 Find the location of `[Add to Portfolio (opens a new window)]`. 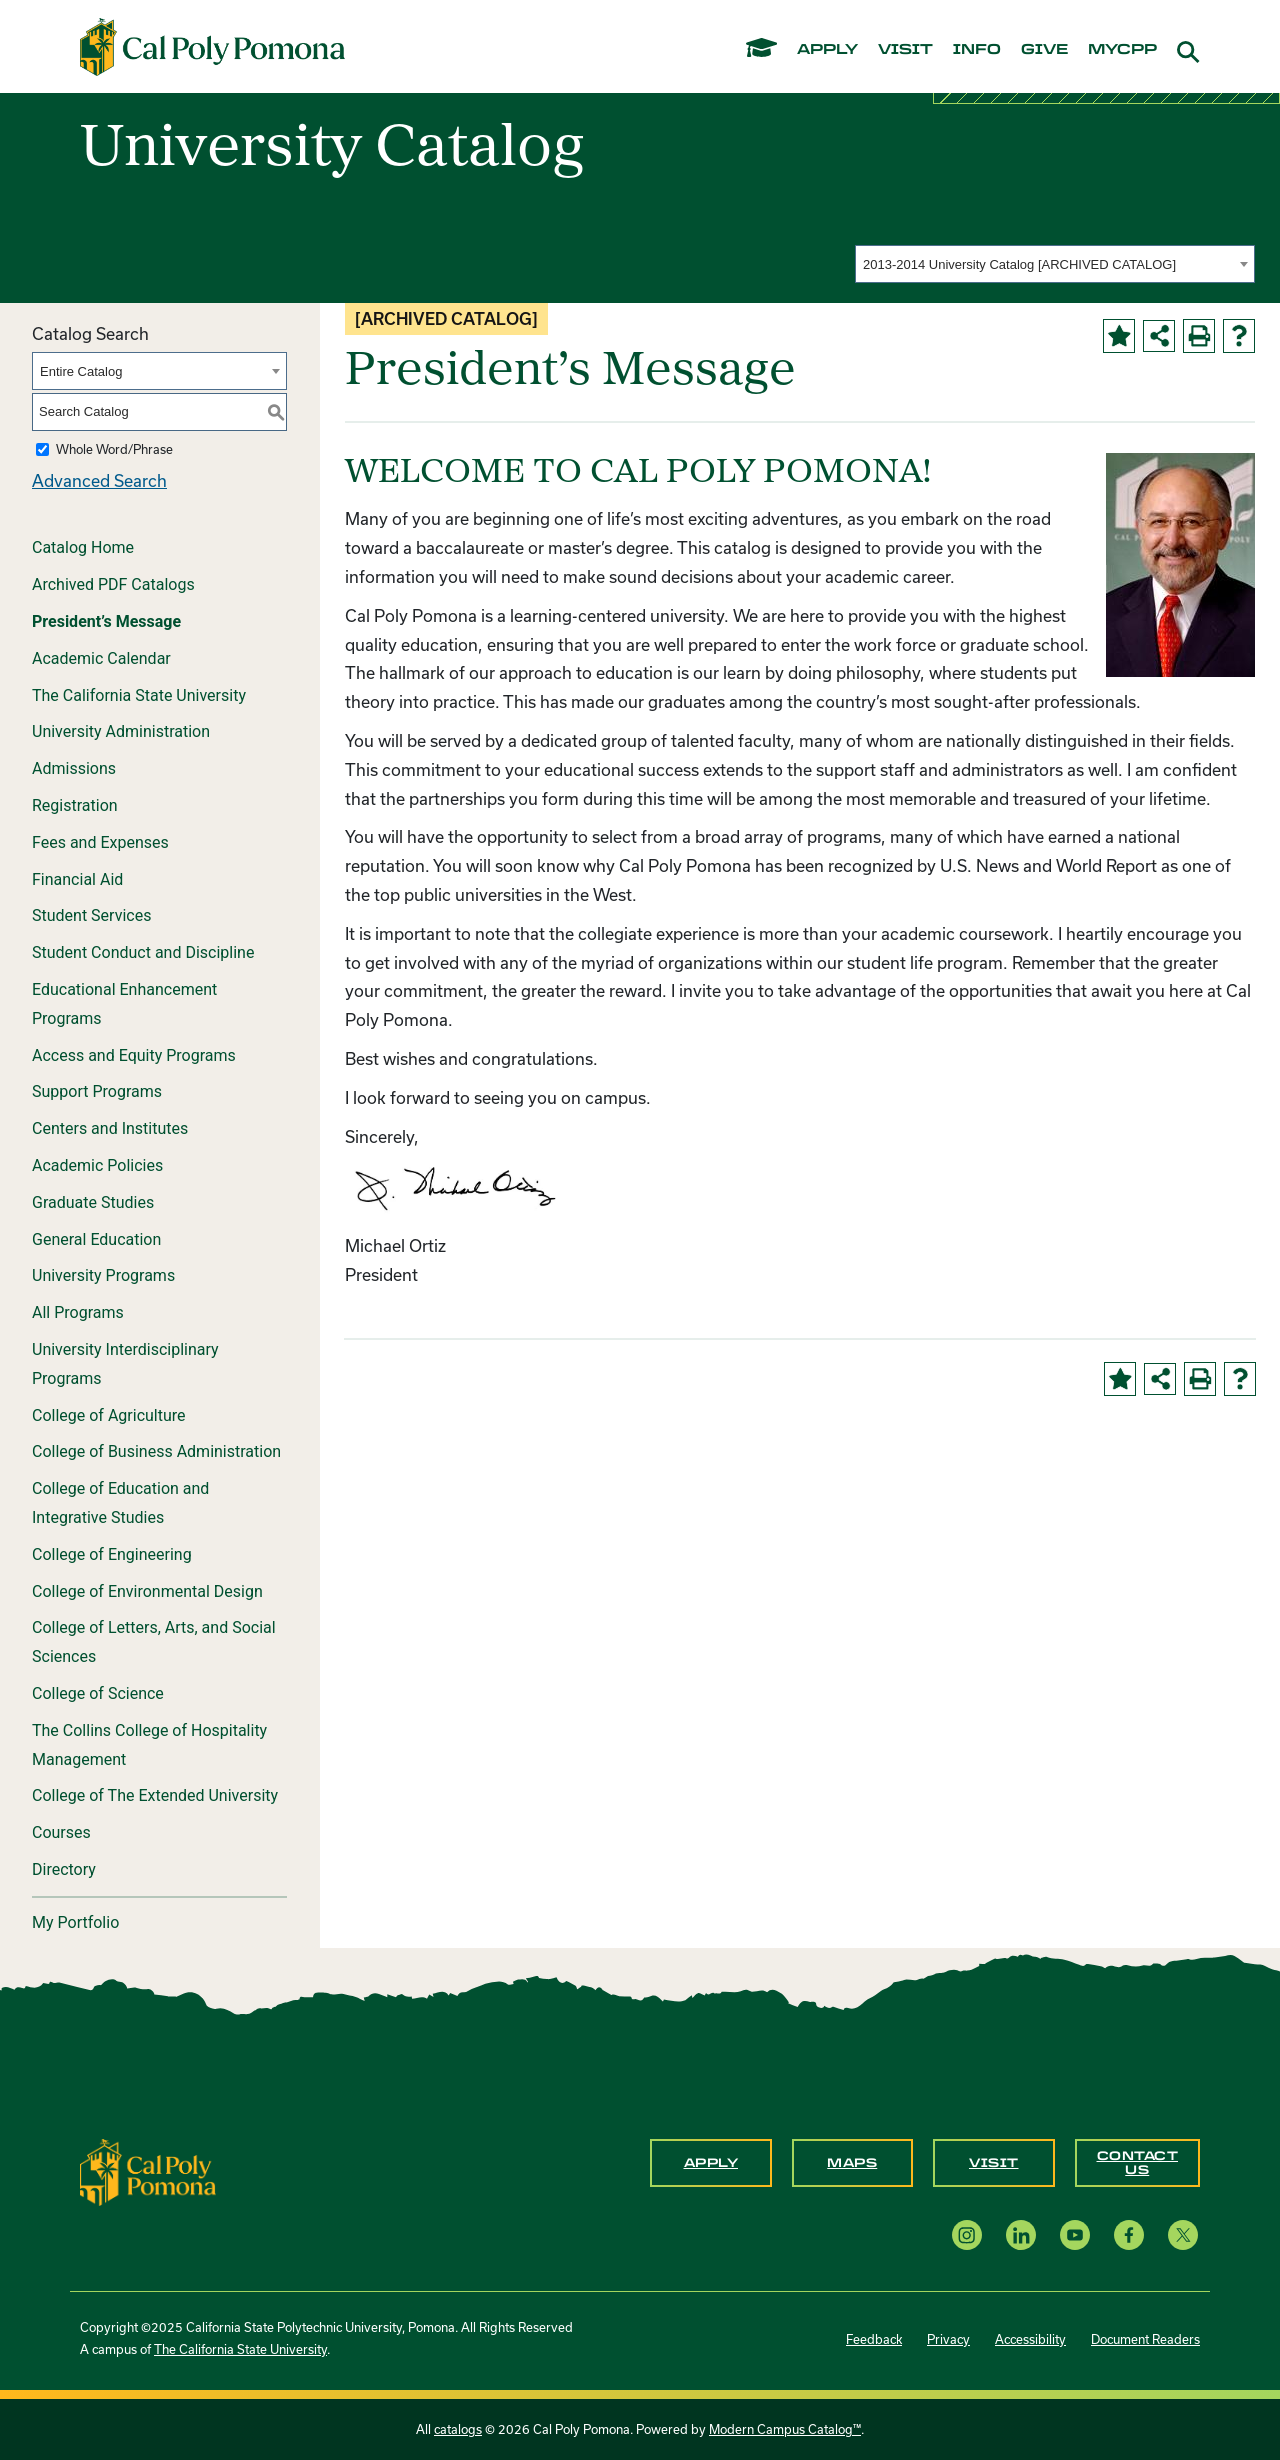

[Add to Portfolio (opens a new window)] is located at coordinates (1119, 336).